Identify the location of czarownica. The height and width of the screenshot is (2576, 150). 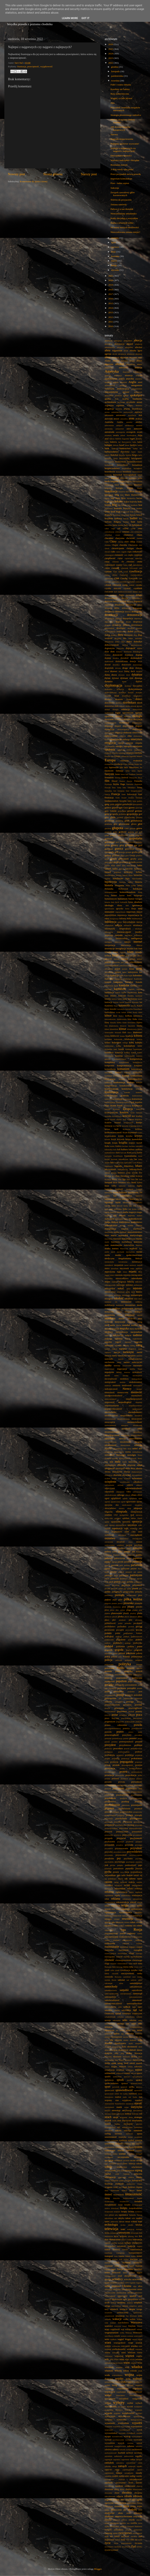
(109, 578).